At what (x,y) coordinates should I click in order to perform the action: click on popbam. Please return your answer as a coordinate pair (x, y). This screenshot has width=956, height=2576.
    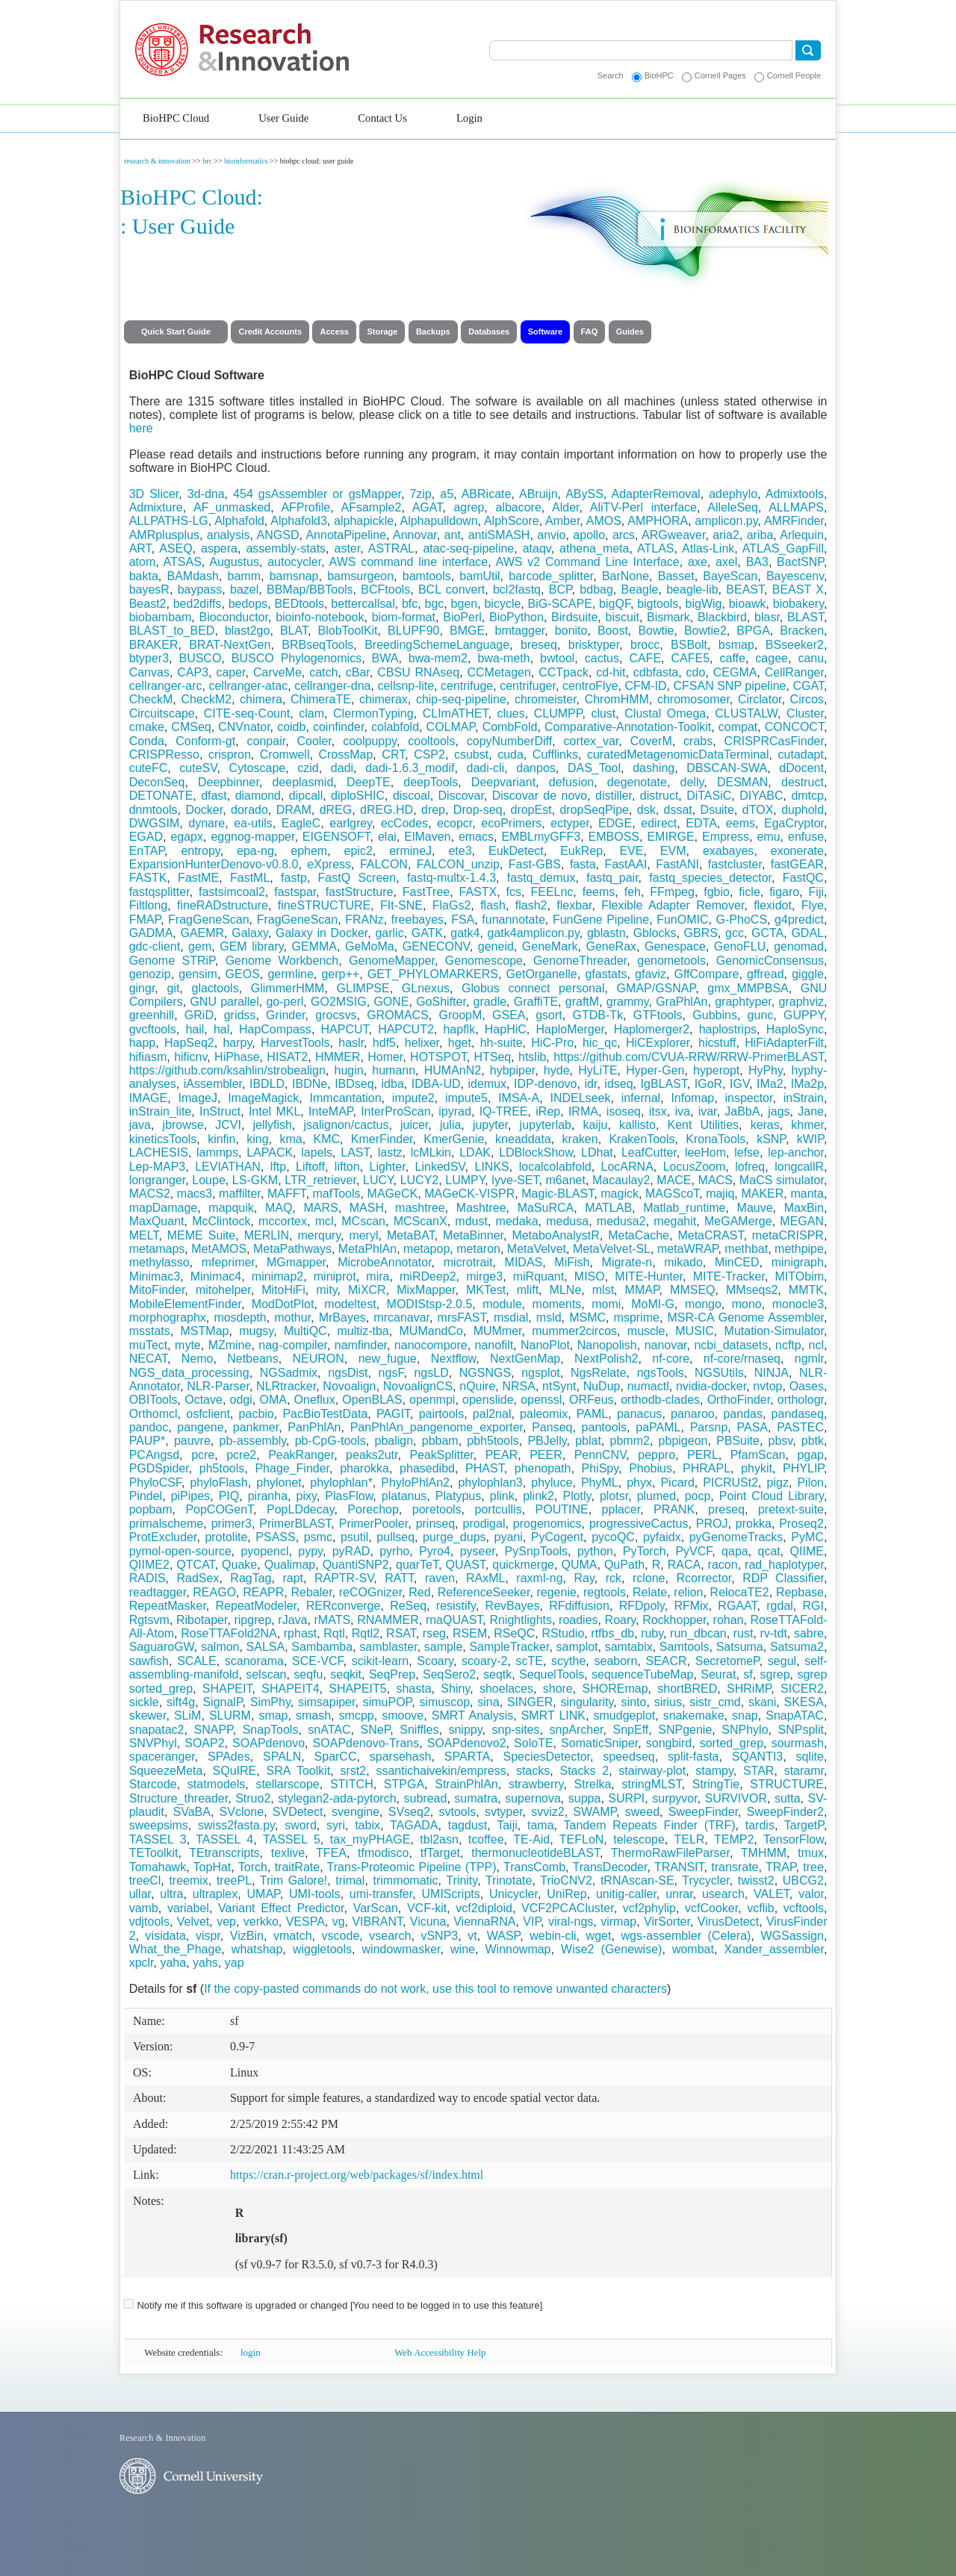
    Looking at the image, I should click on (151, 1509).